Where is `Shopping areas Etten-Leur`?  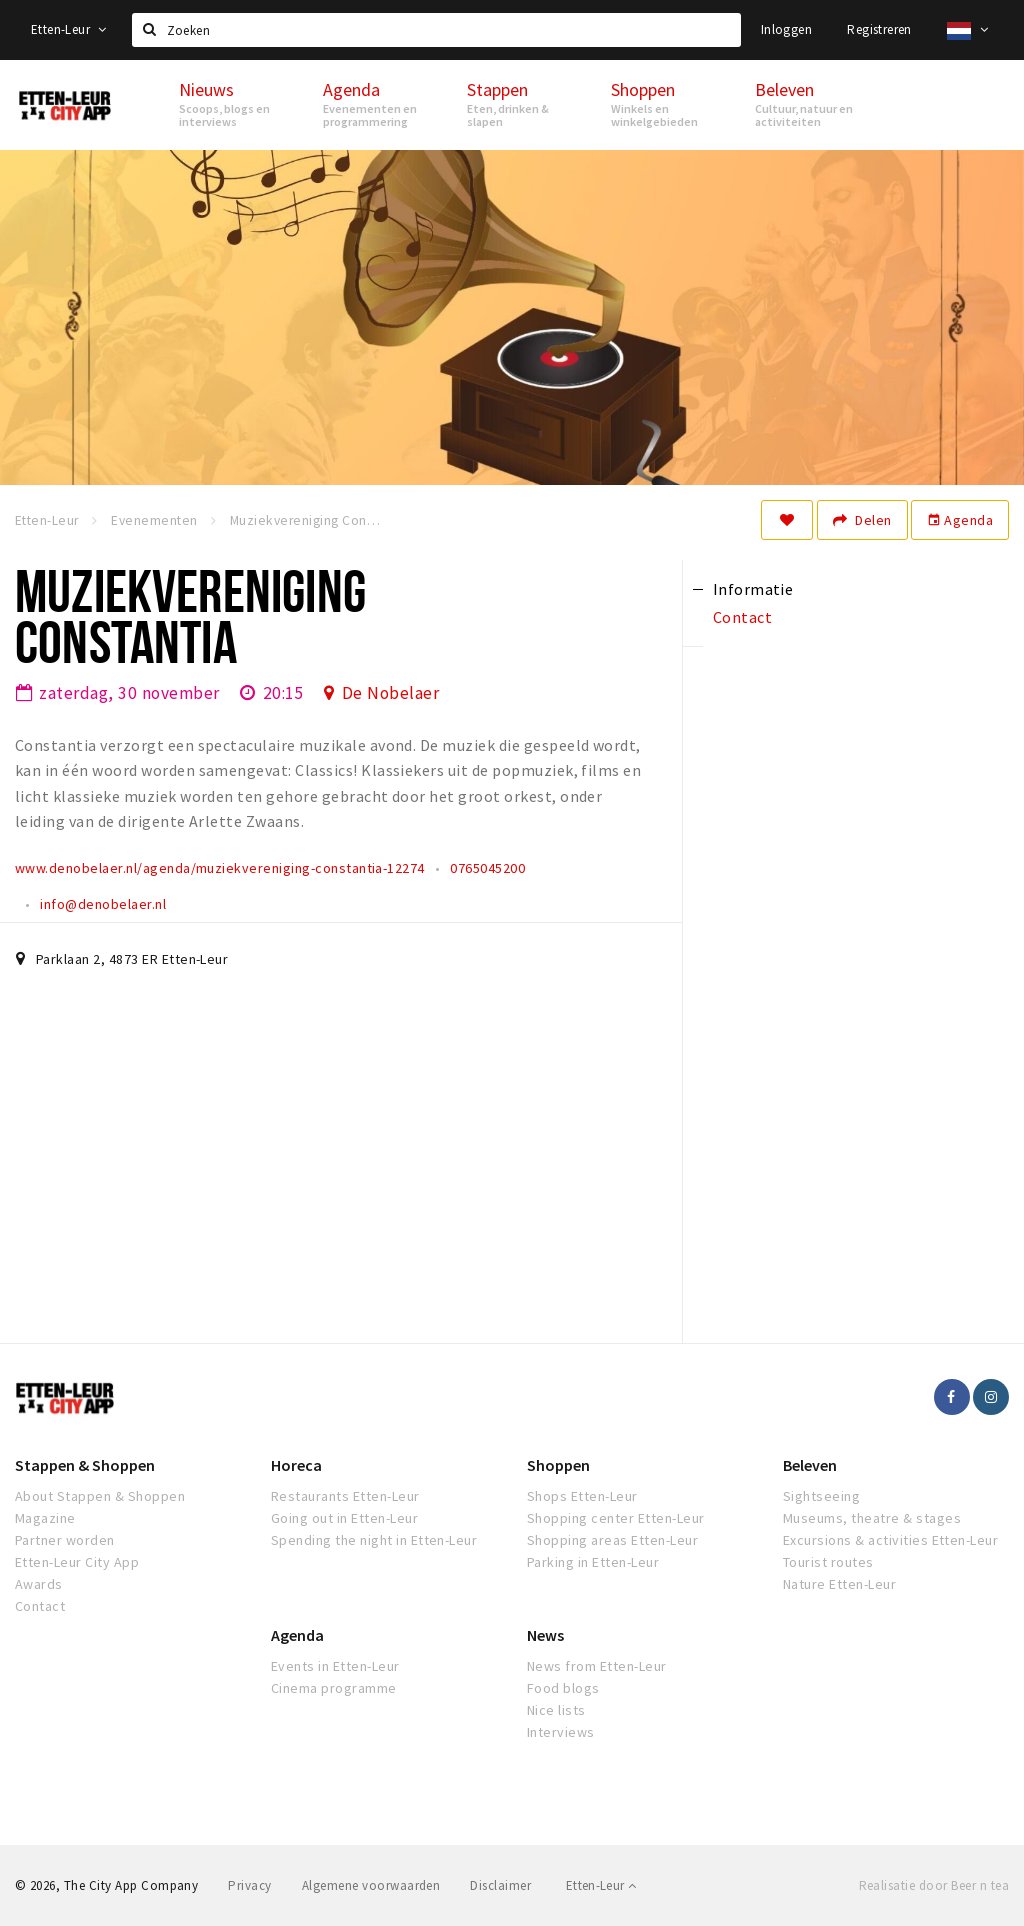 Shopping areas Etten-Leur is located at coordinates (612, 1540).